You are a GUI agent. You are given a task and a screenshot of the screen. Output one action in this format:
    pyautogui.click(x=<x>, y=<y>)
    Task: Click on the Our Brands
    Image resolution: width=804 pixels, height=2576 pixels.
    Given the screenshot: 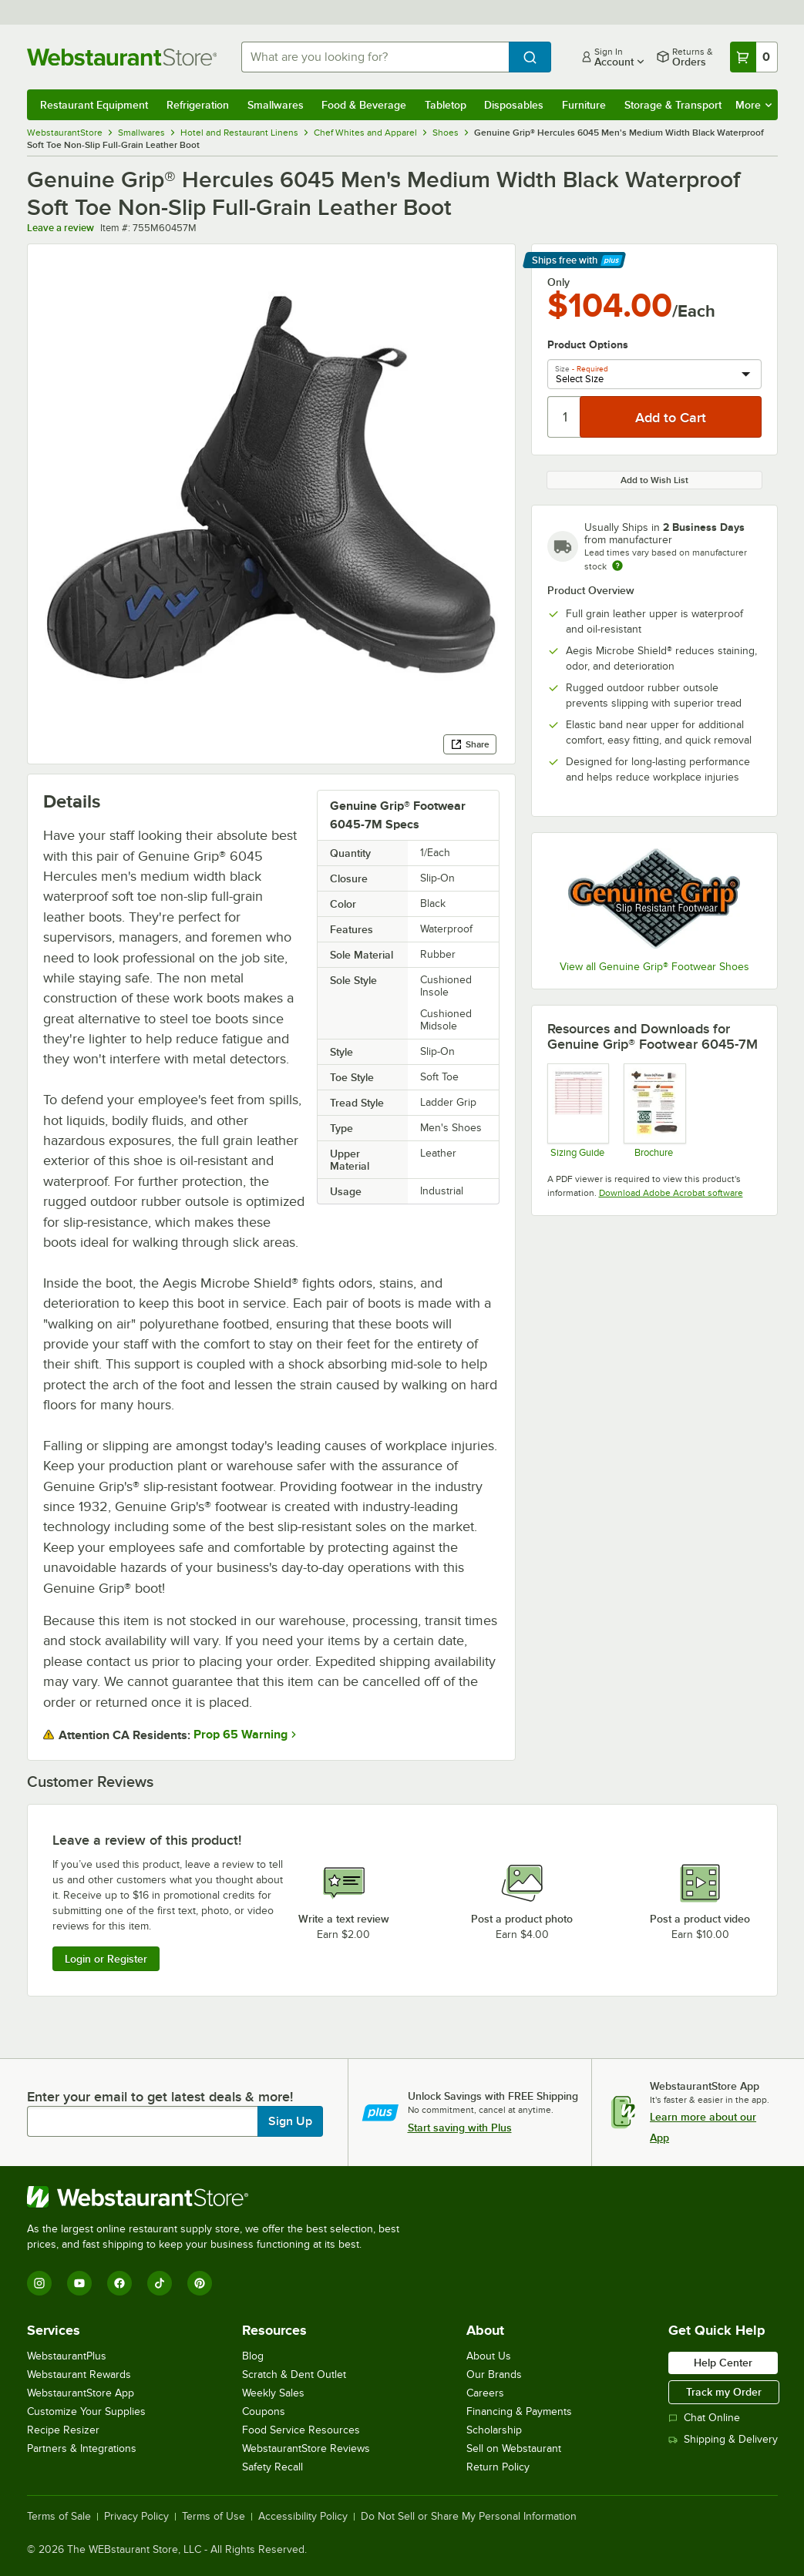 What is the action you would take?
    pyautogui.click(x=494, y=2374)
    